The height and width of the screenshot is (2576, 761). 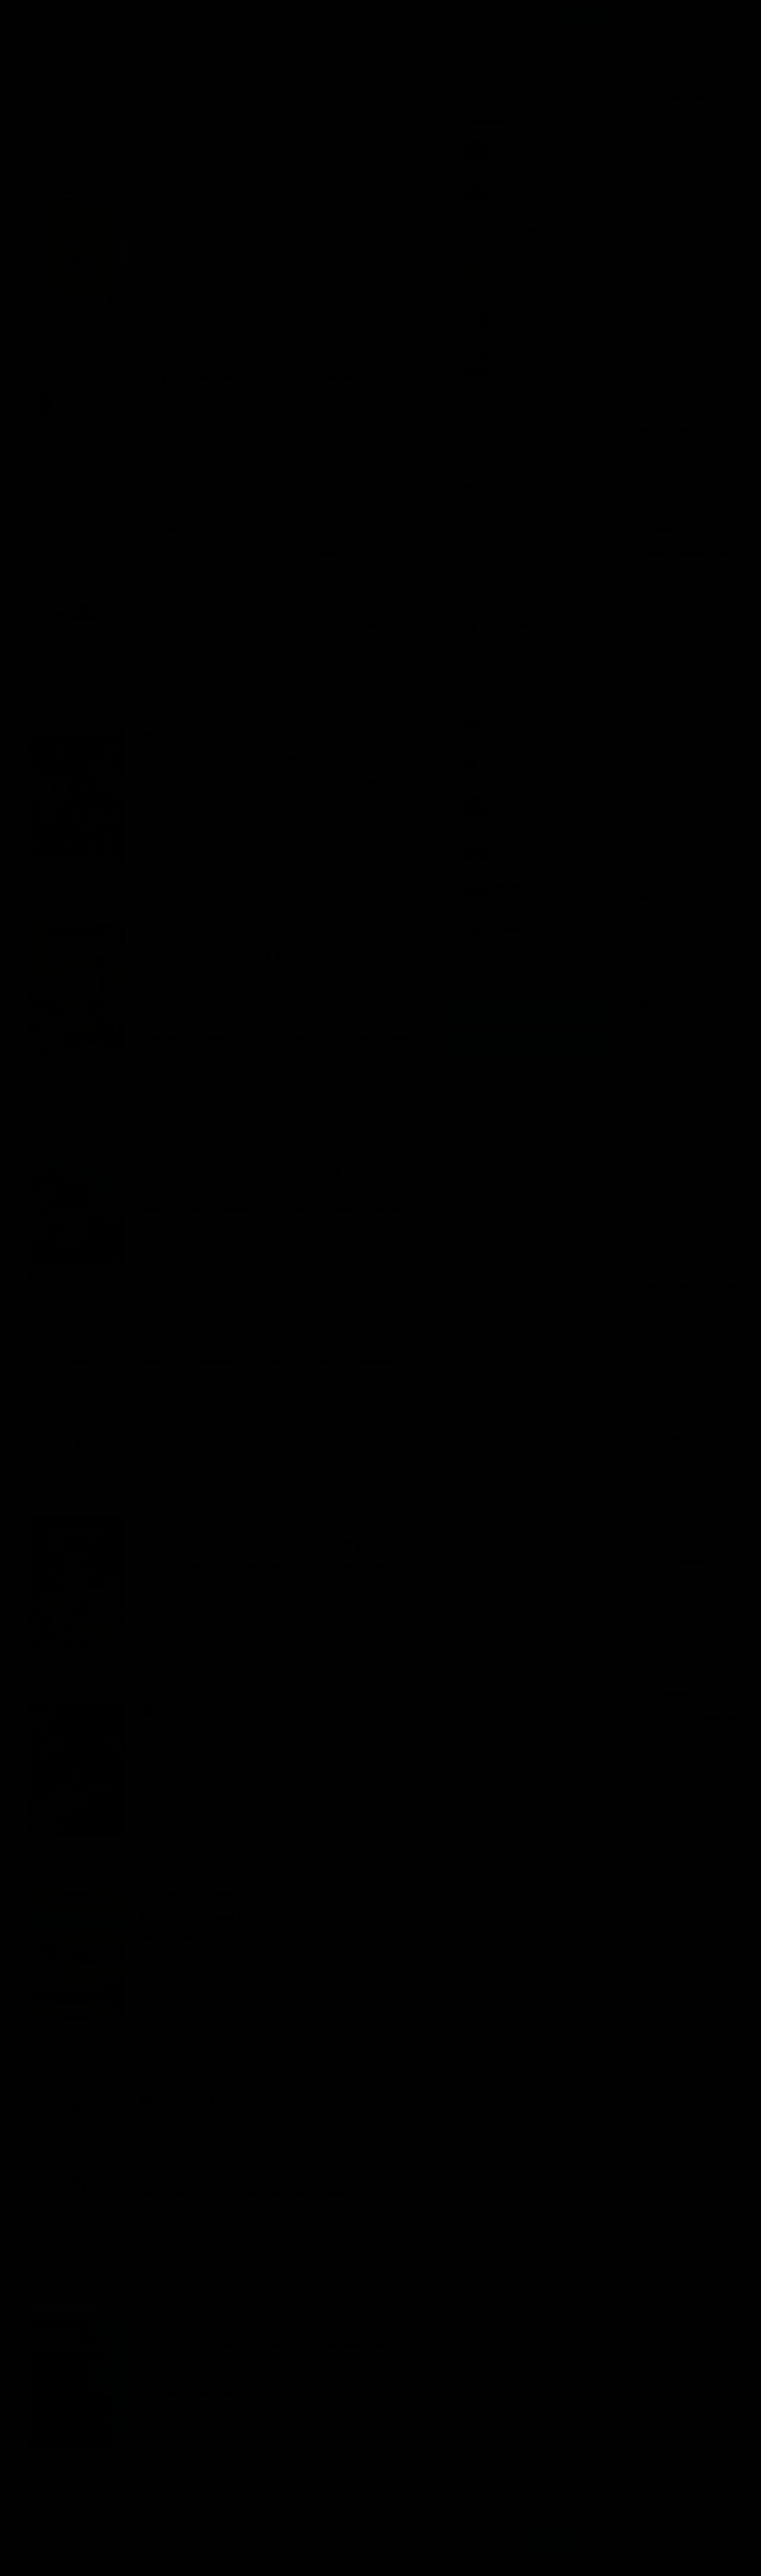 What do you see at coordinates (669, 655) in the screenshot?
I see `Игорь Вакулин` at bounding box center [669, 655].